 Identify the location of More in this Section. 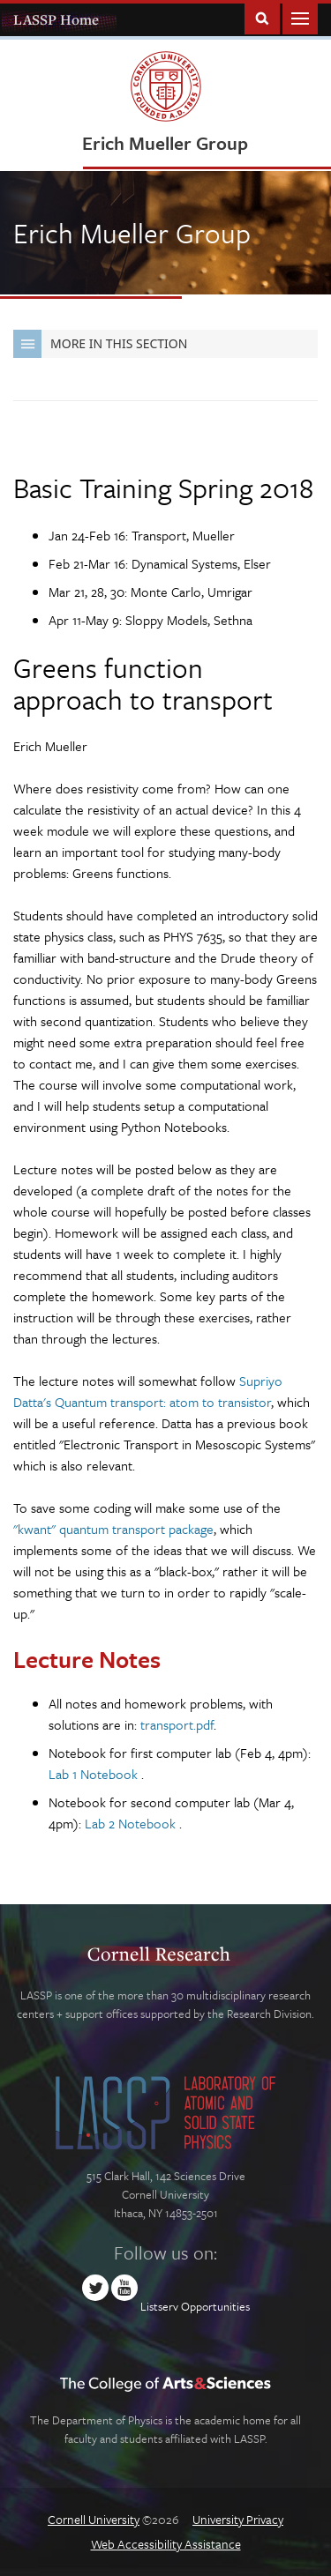
(100, 344).